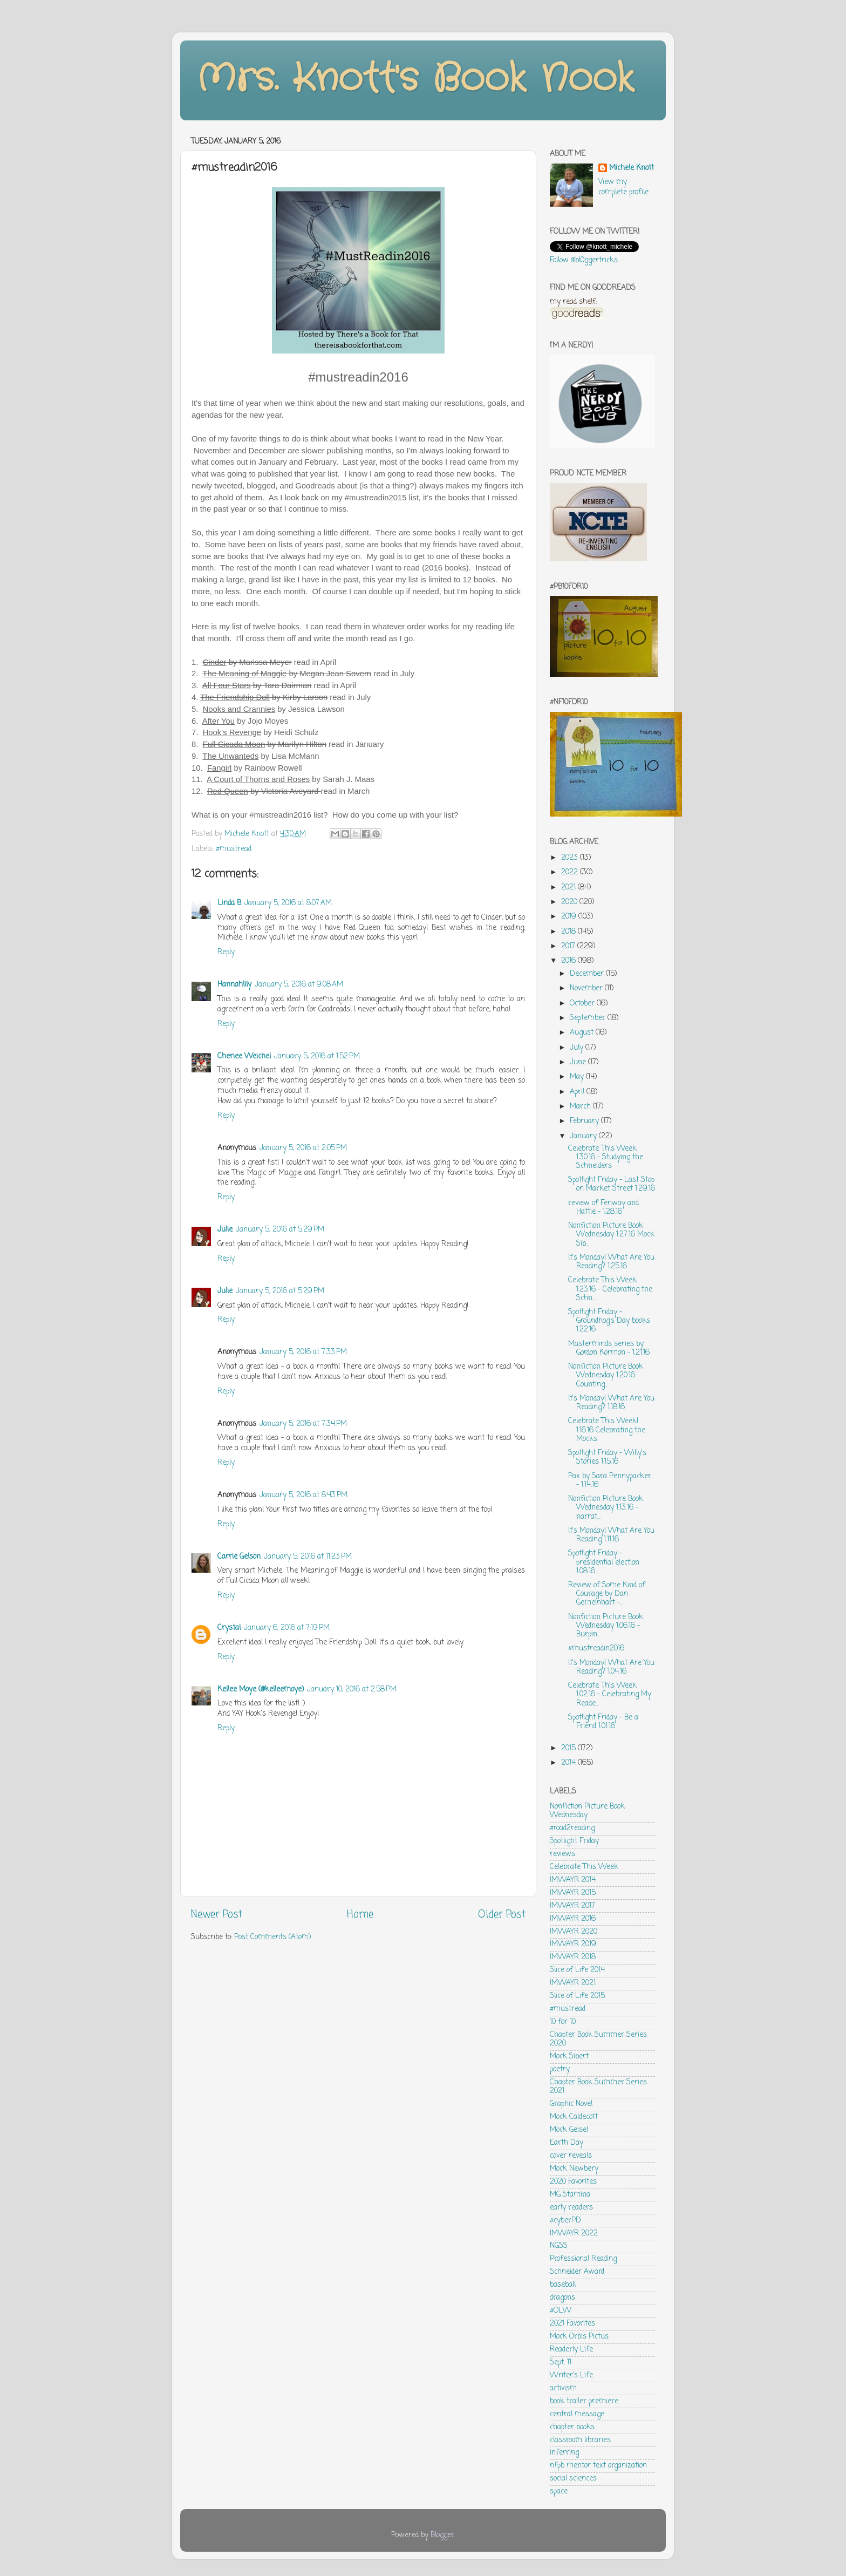  Describe the element at coordinates (560, 2069) in the screenshot. I see `poetry` at that location.